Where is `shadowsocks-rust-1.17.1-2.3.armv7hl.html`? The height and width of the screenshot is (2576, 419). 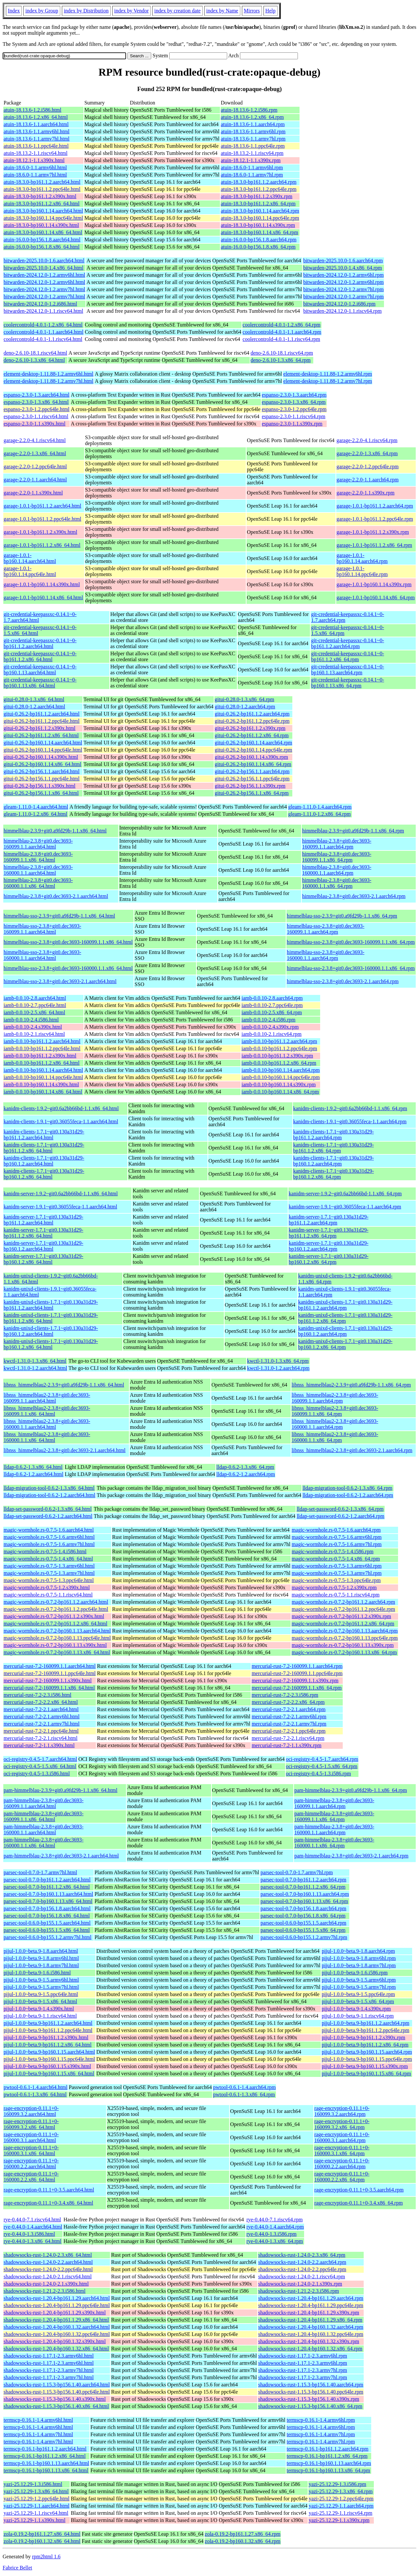 shadowsocks-rust-1.17.1-2.3.armv7hl.html is located at coordinates (49, 2370).